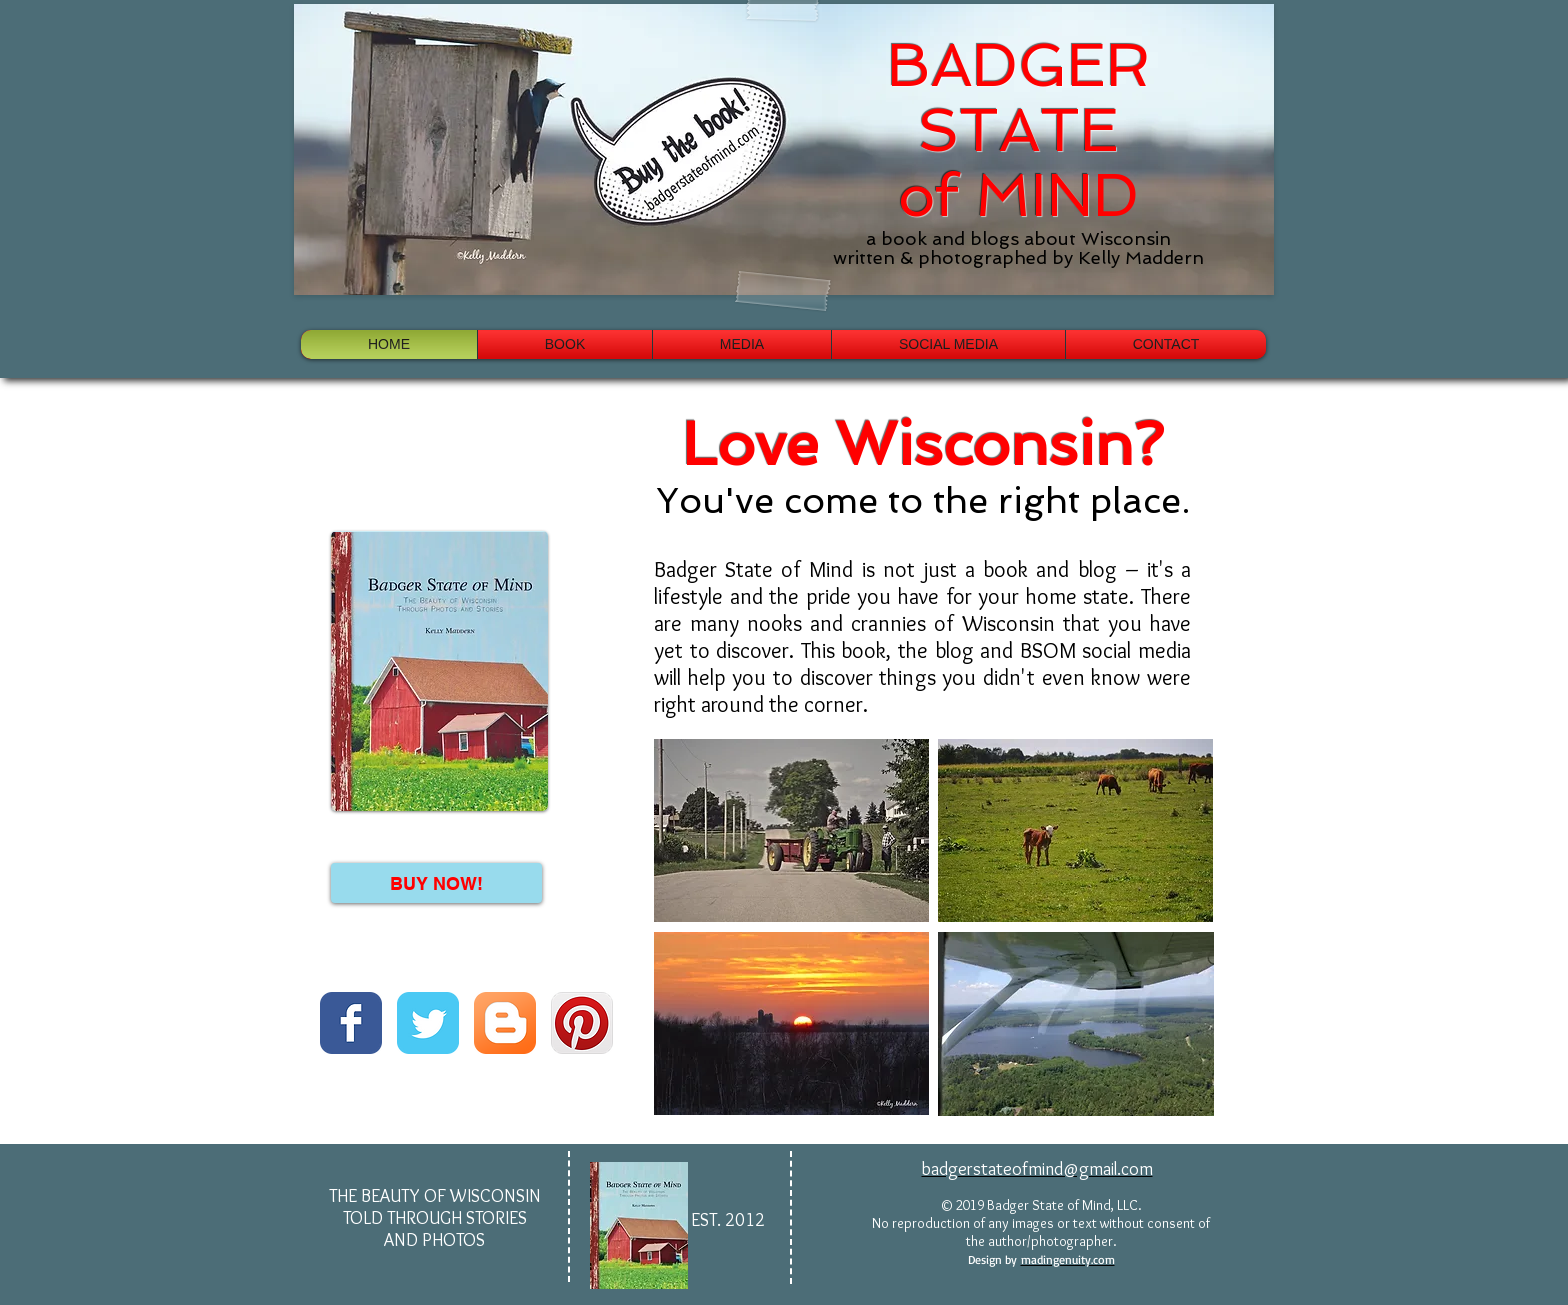 This screenshot has height=1305, width=1568. Describe the element at coordinates (582, 1023) in the screenshot. I see `[Pinterest App Icon]` at that location.